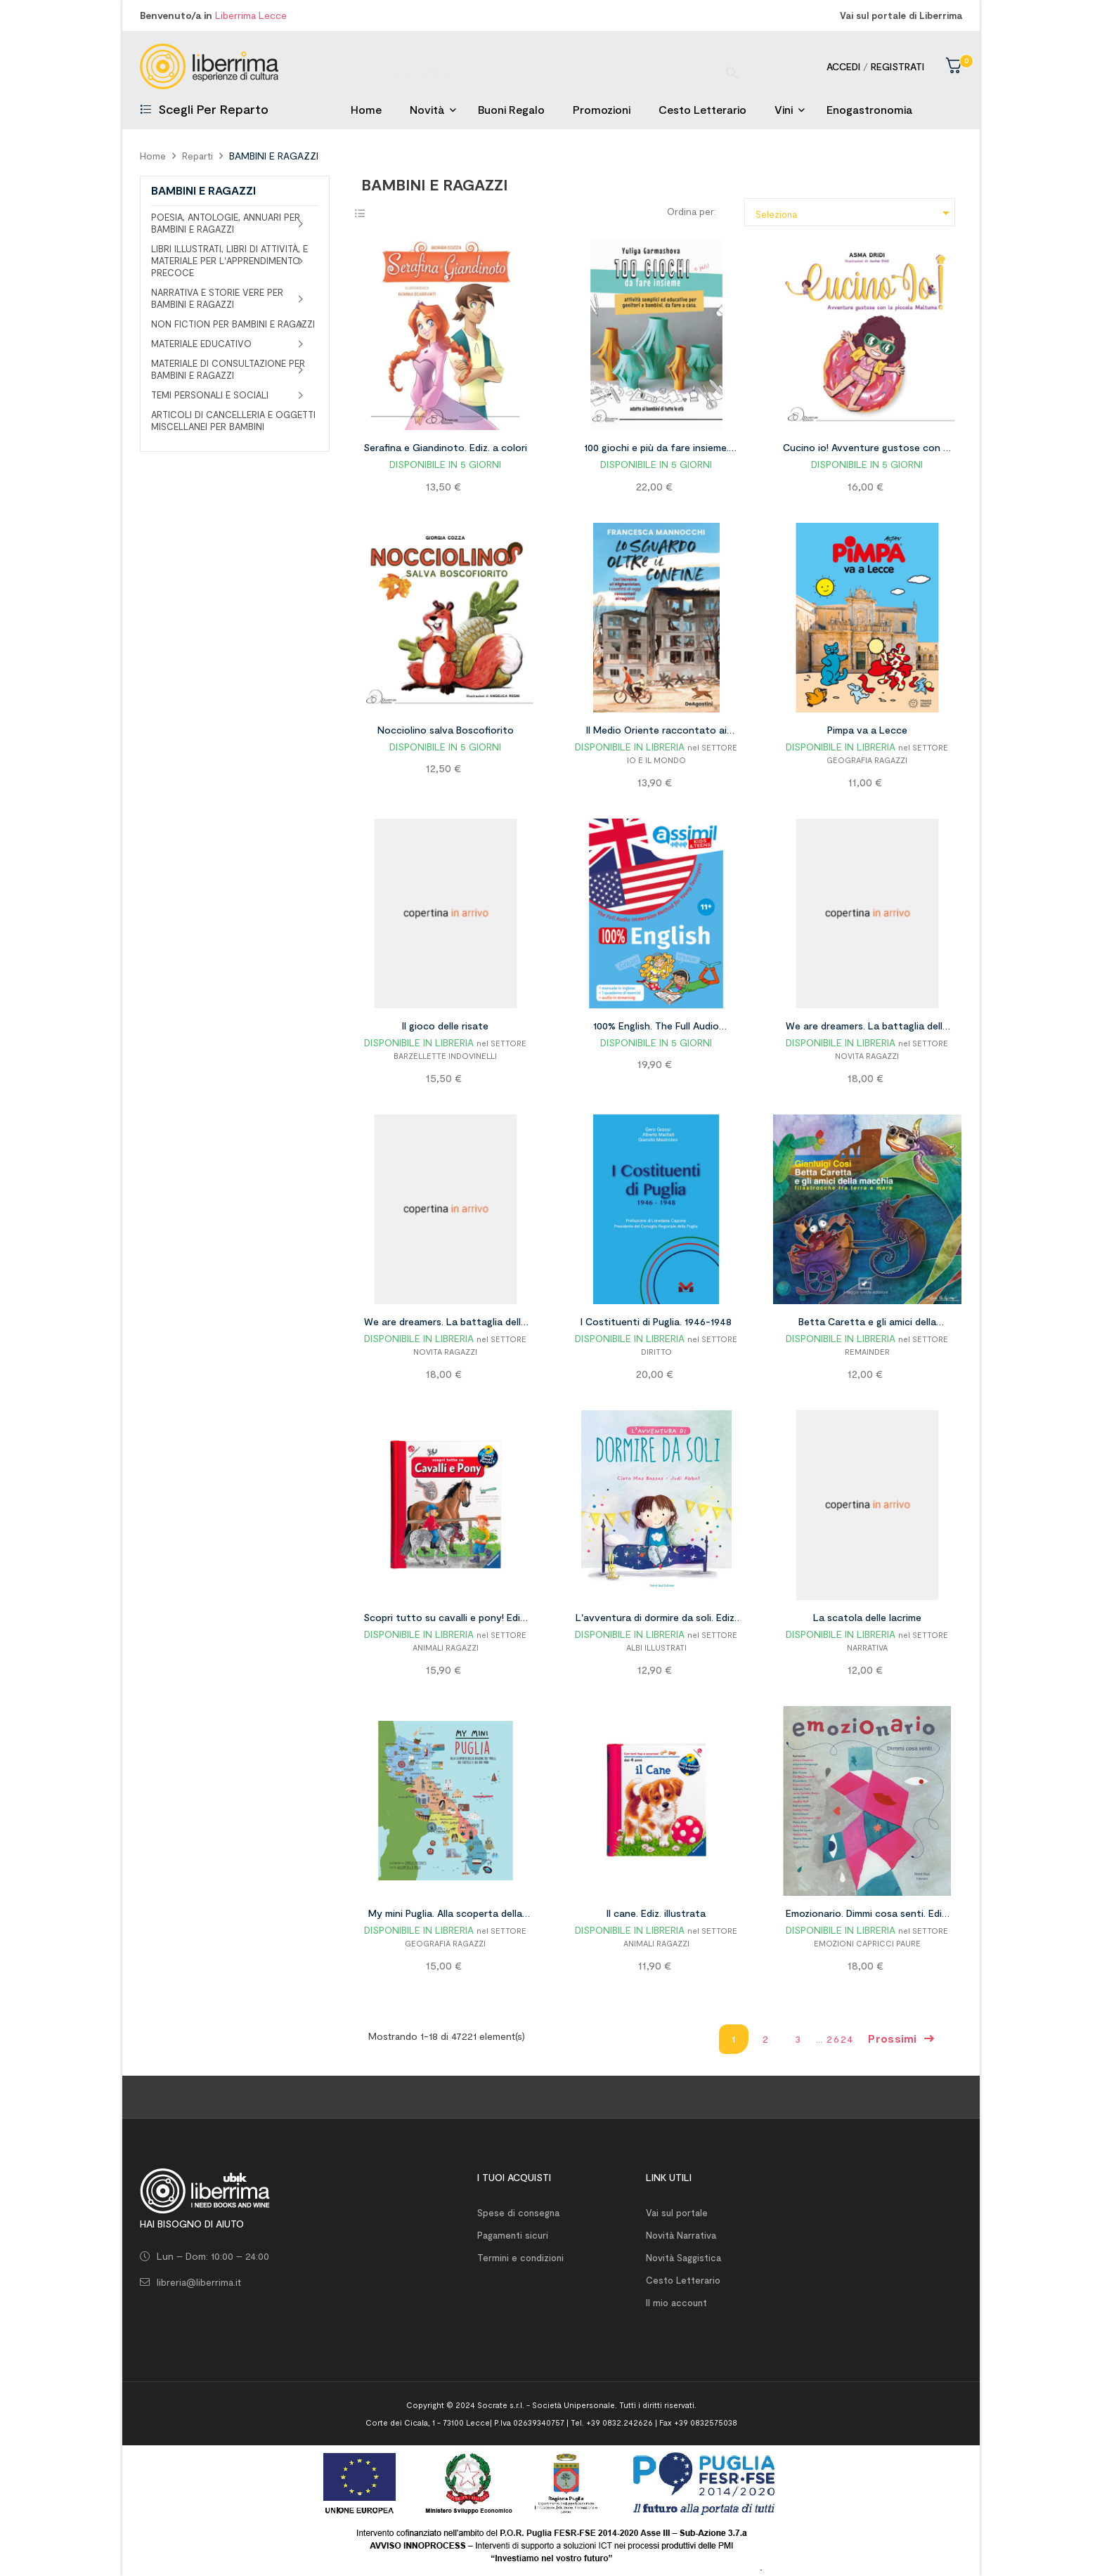  Describe the element at coordinates (677, 2212) in the screenshot. I see `Vai sul portale` at that location.